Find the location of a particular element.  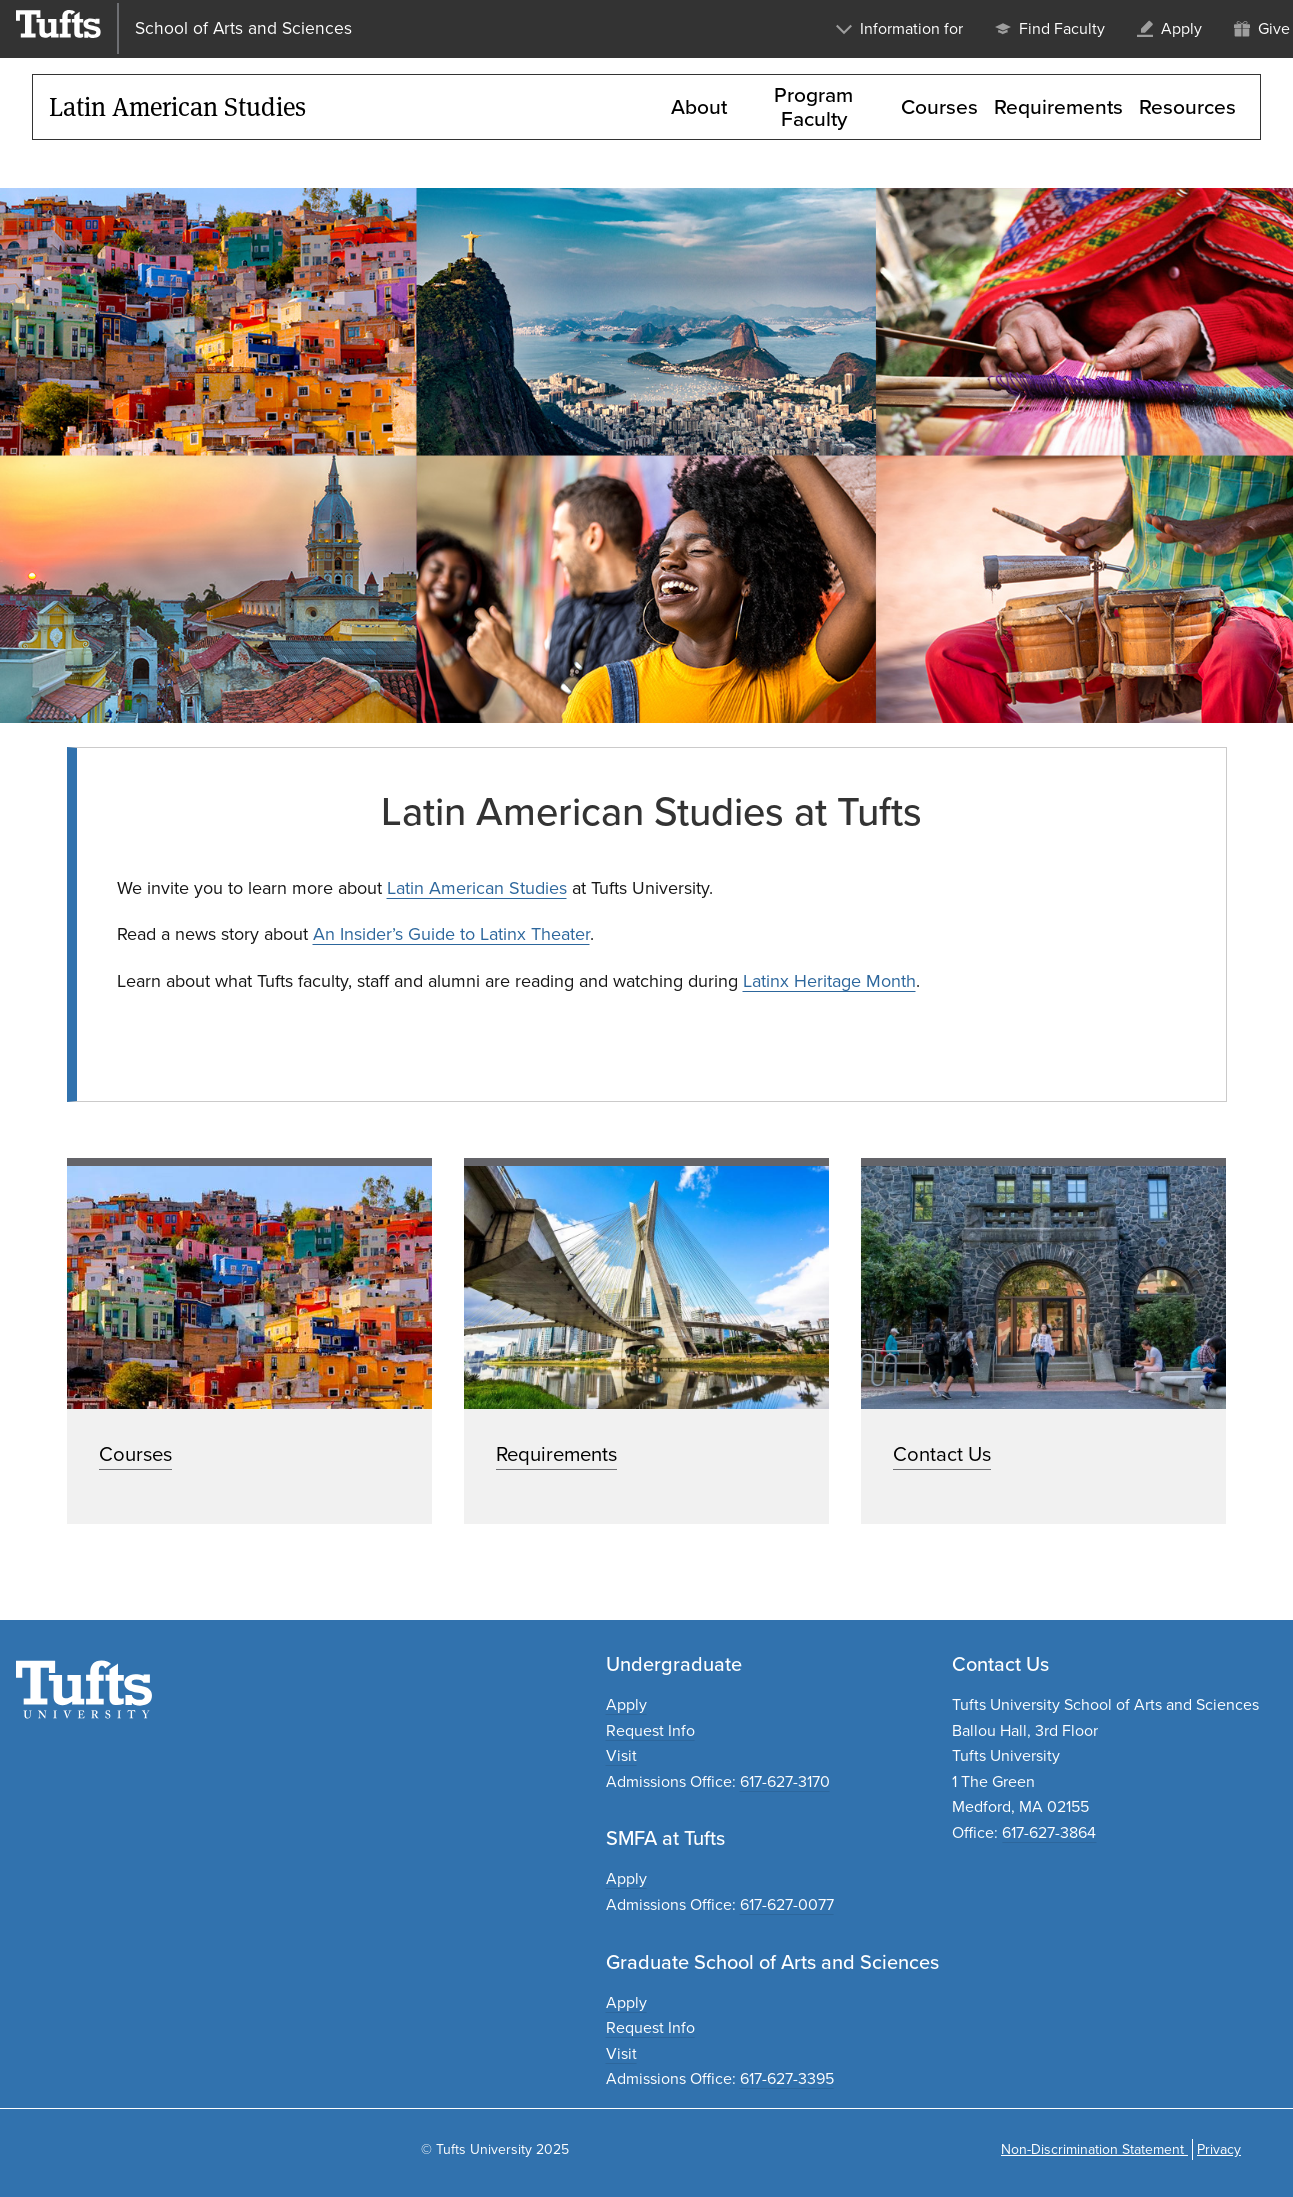

Request Info is located at coordinates (650, 1730).